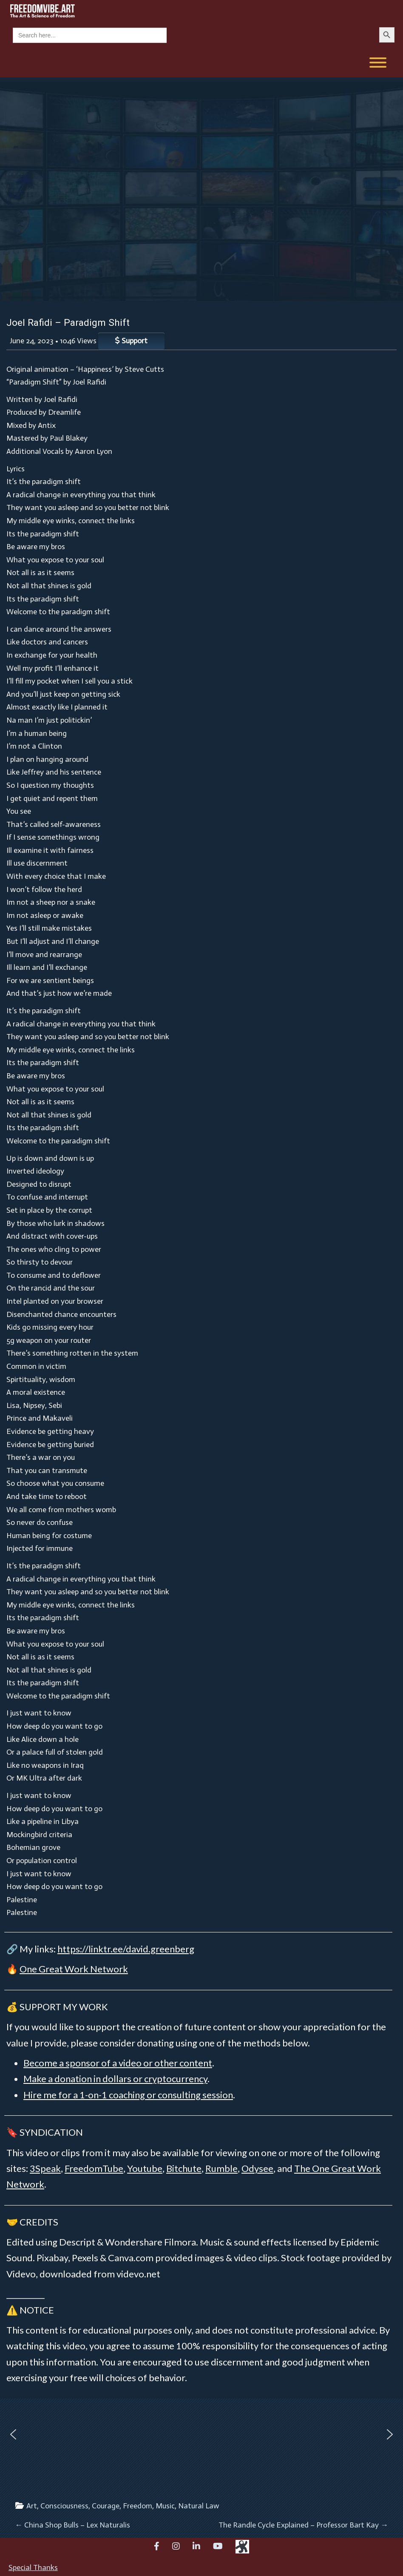 This screenshot has height=2576, width=403. What do you see at coordinates (165, 2505) in the screenshot?
I see `Music` at bounding box center [165, 2505].